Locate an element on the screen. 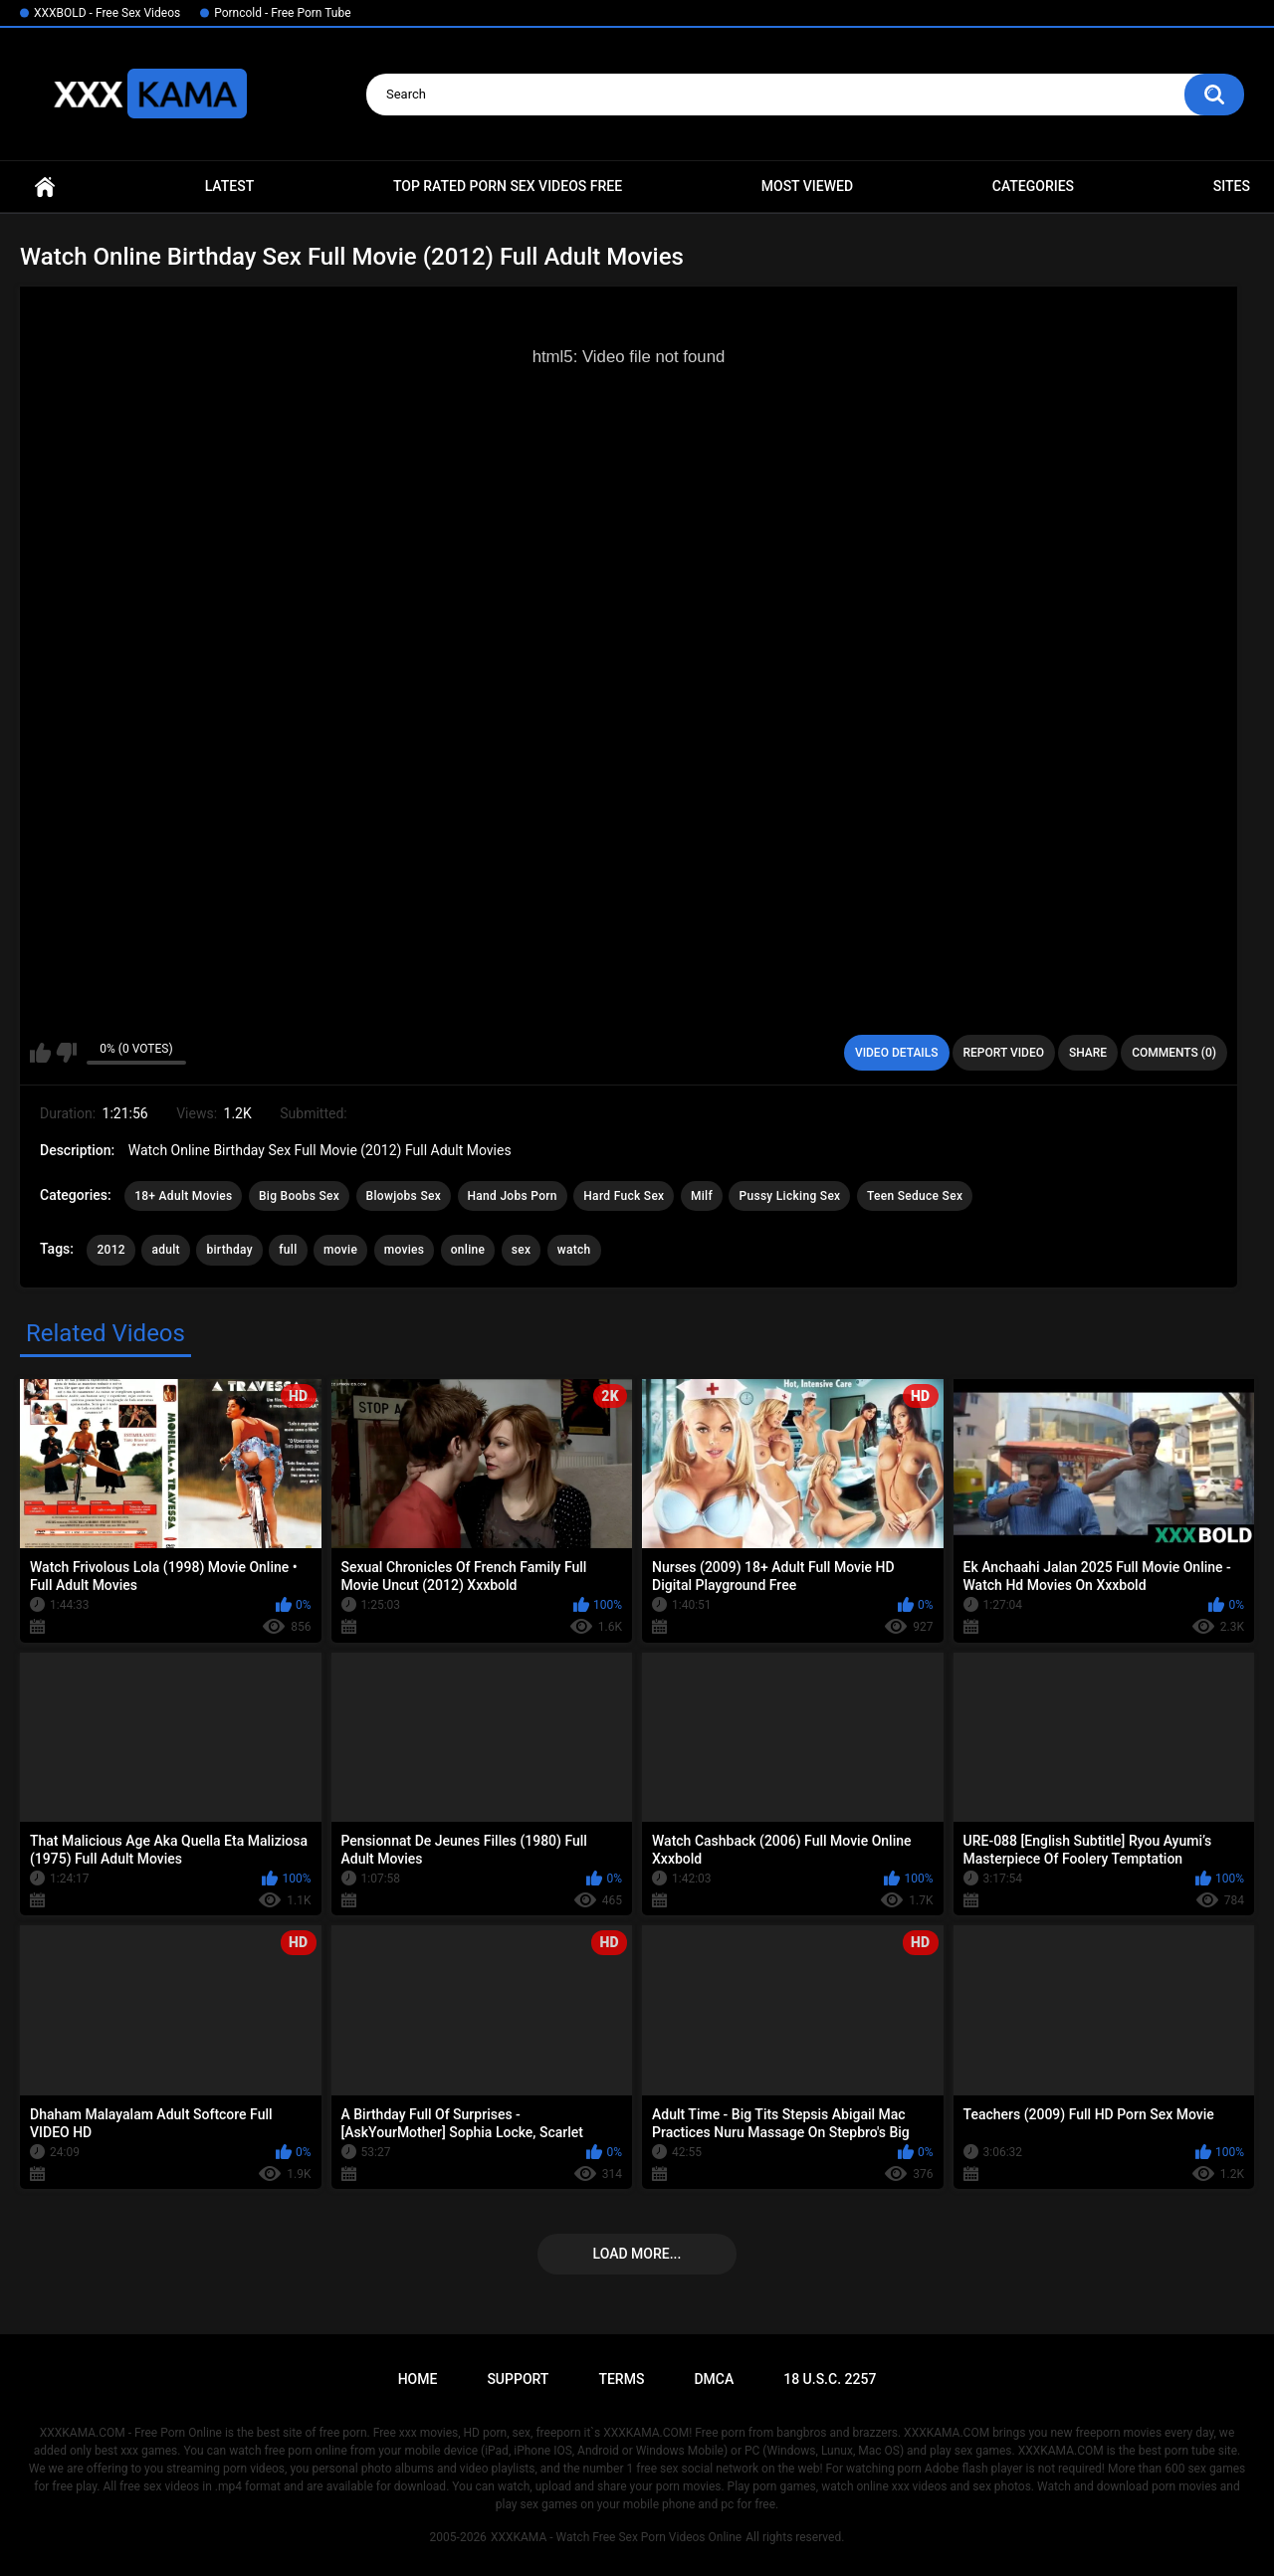 This screenshot has width=1274, height=2576. birthday is located at coordinates (229, 1250).